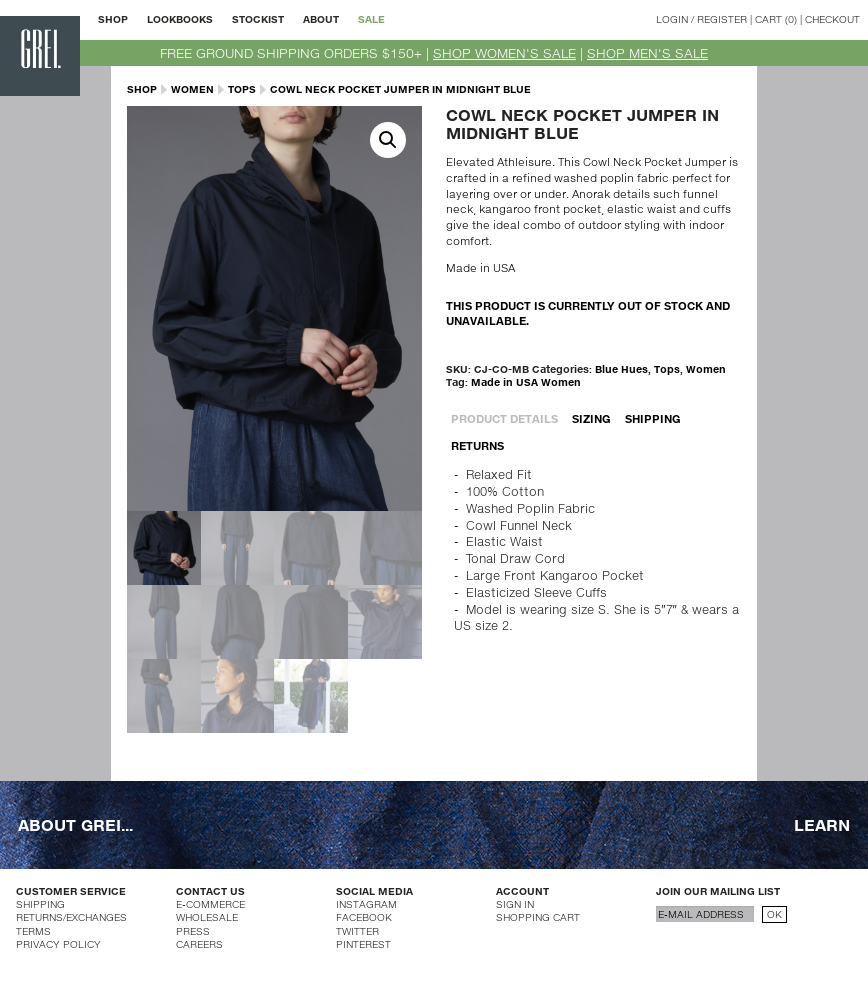 This screenshot has width=868, height=1000. I want to click on PRODUCT DETAILS, so click(504, 418).